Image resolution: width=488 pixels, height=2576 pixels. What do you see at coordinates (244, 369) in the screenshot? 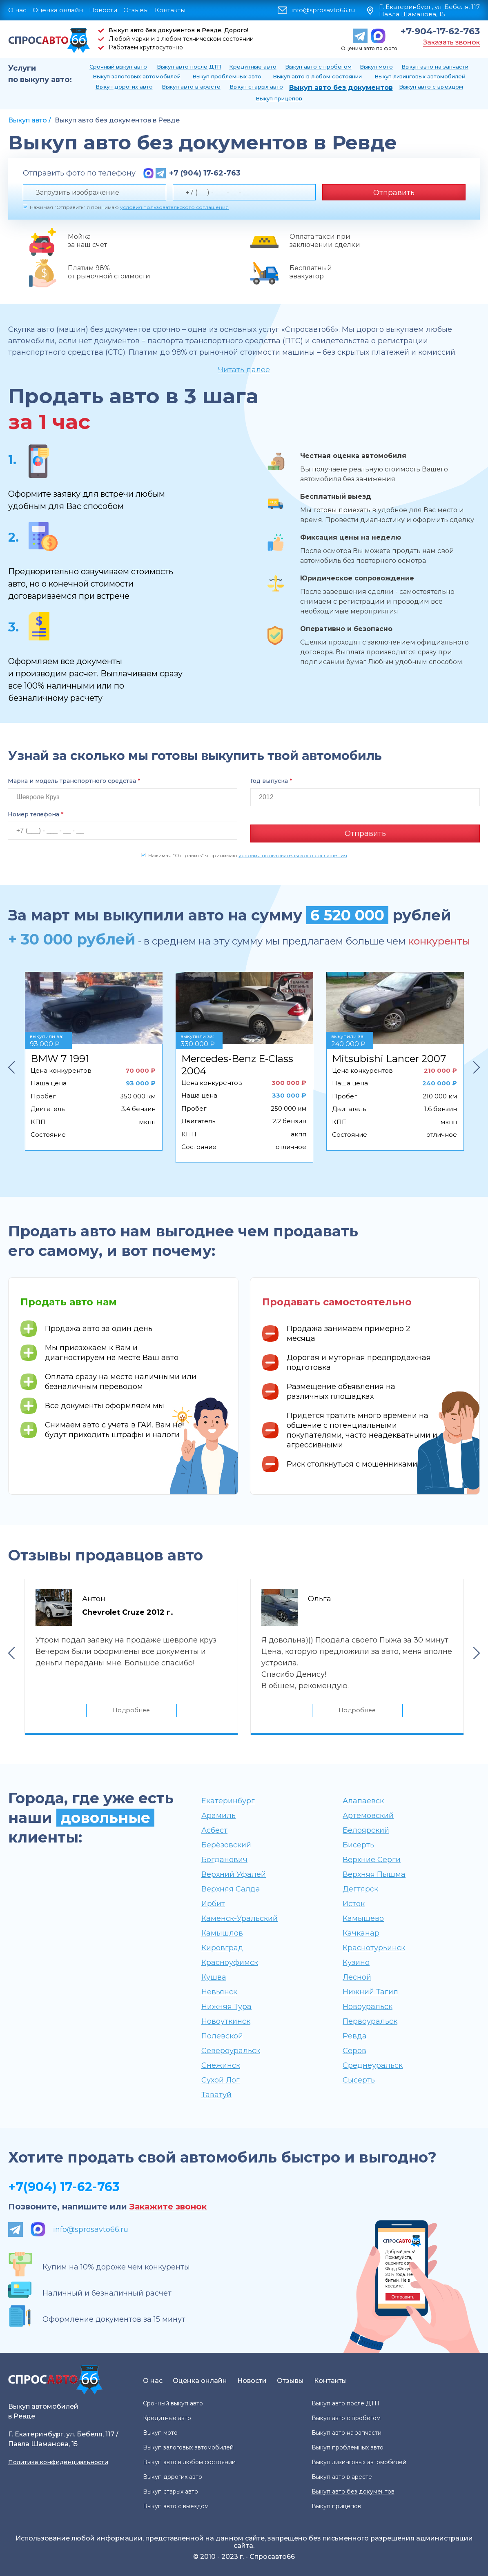
I see `Читать далее` at bounding box center [244, 369].